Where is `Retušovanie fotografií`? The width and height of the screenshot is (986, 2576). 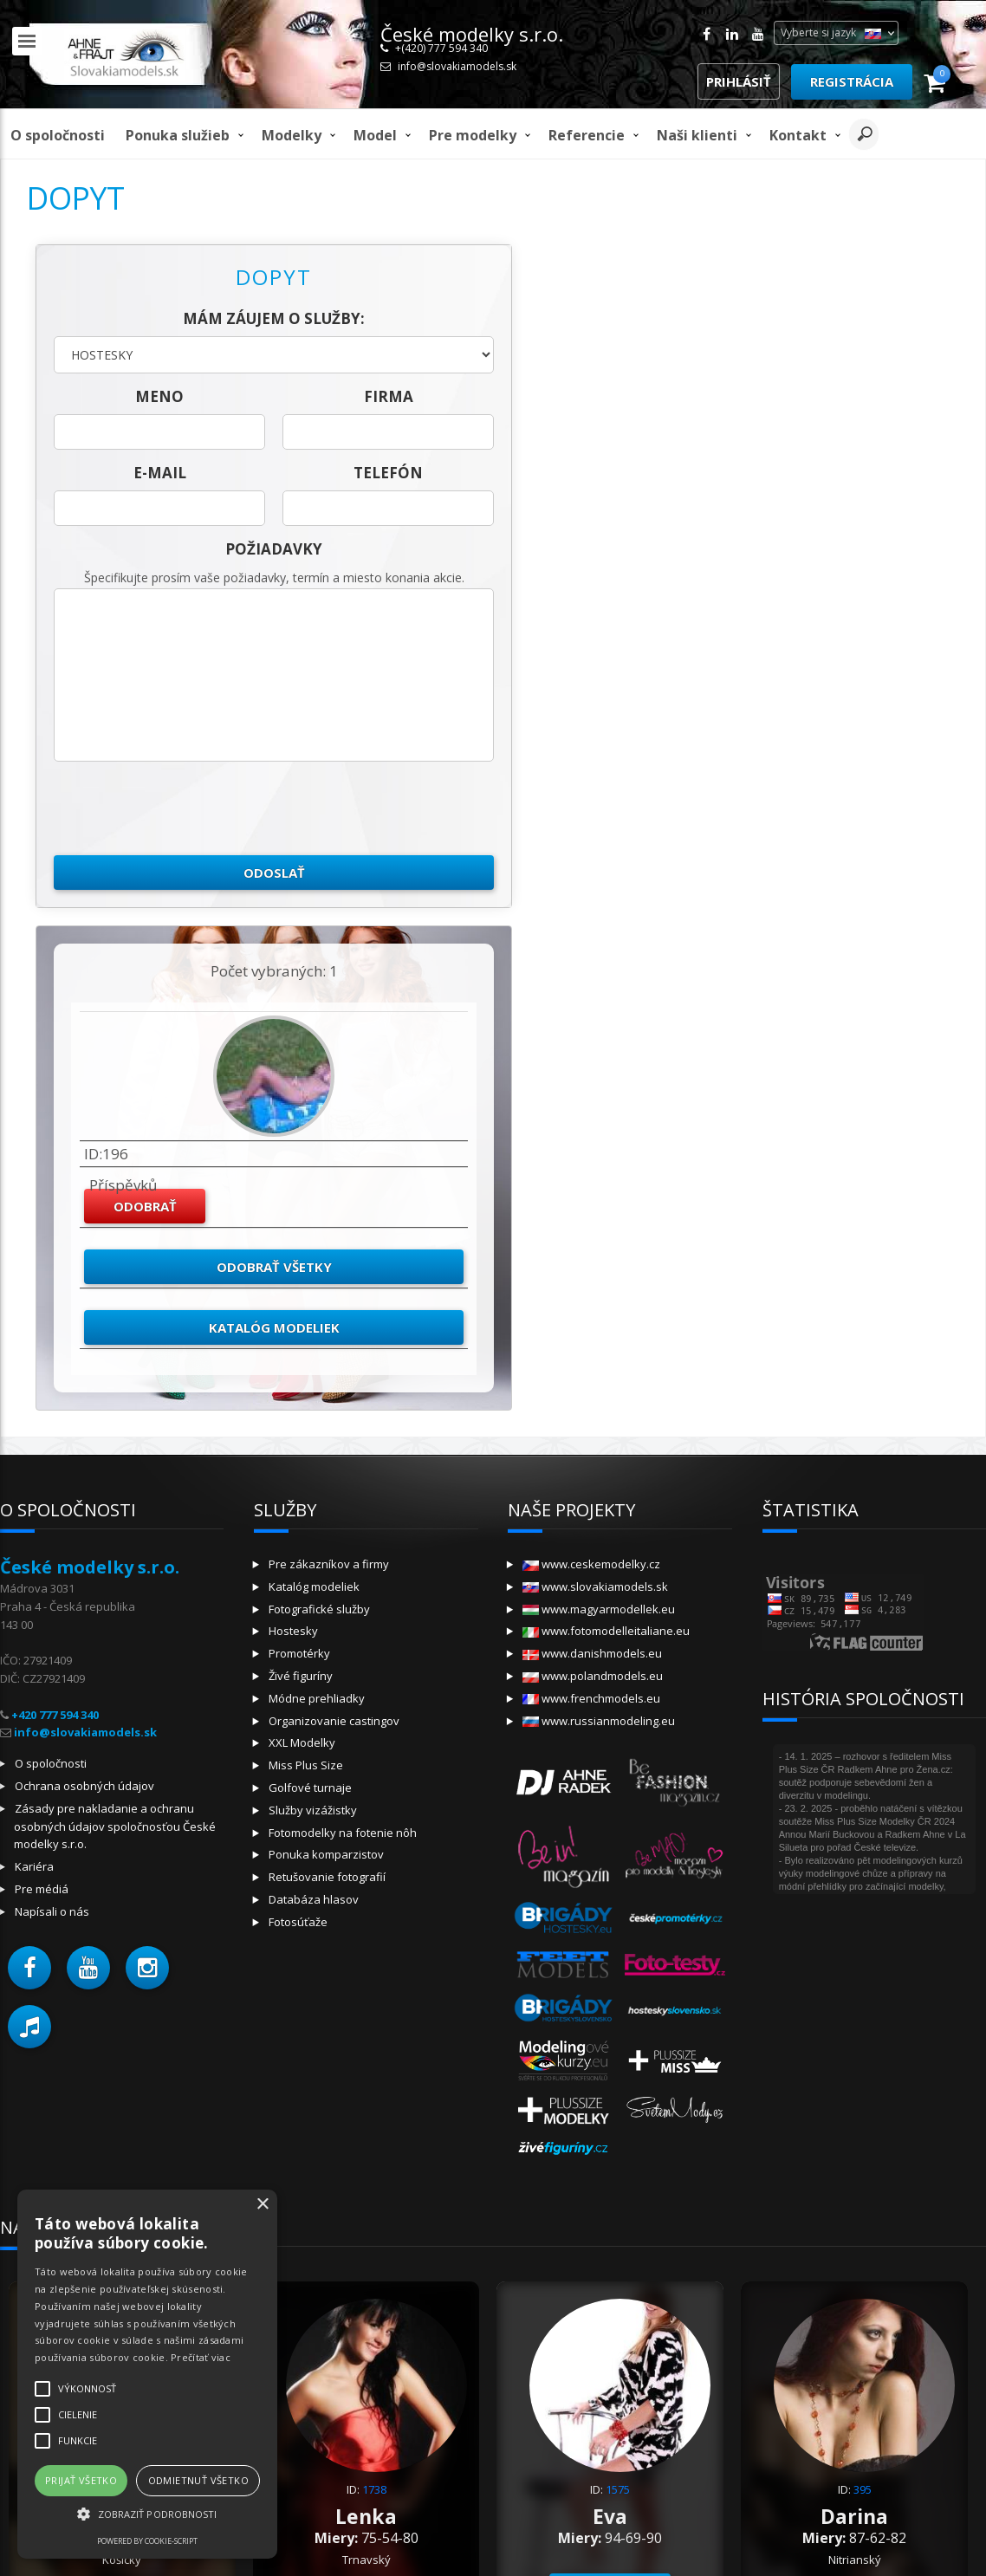
Retušovanie fotografií is located at coordinates (327, 1877).